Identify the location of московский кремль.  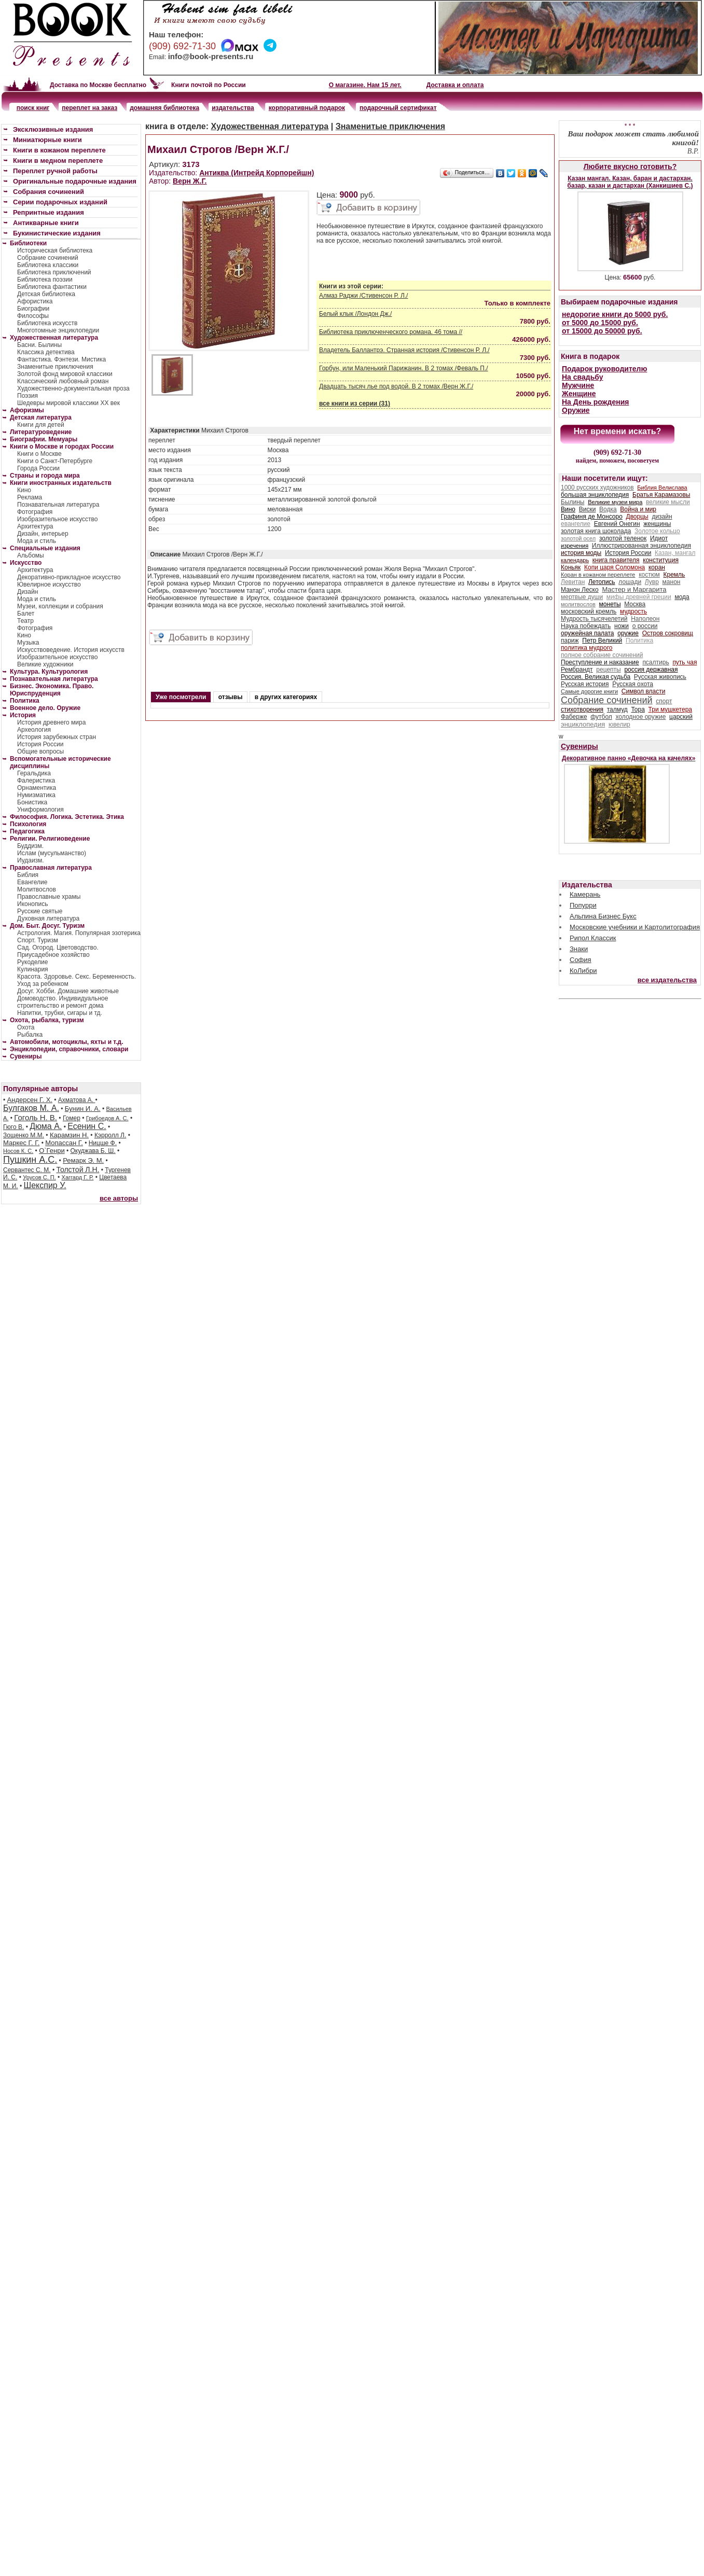
(588, 611).